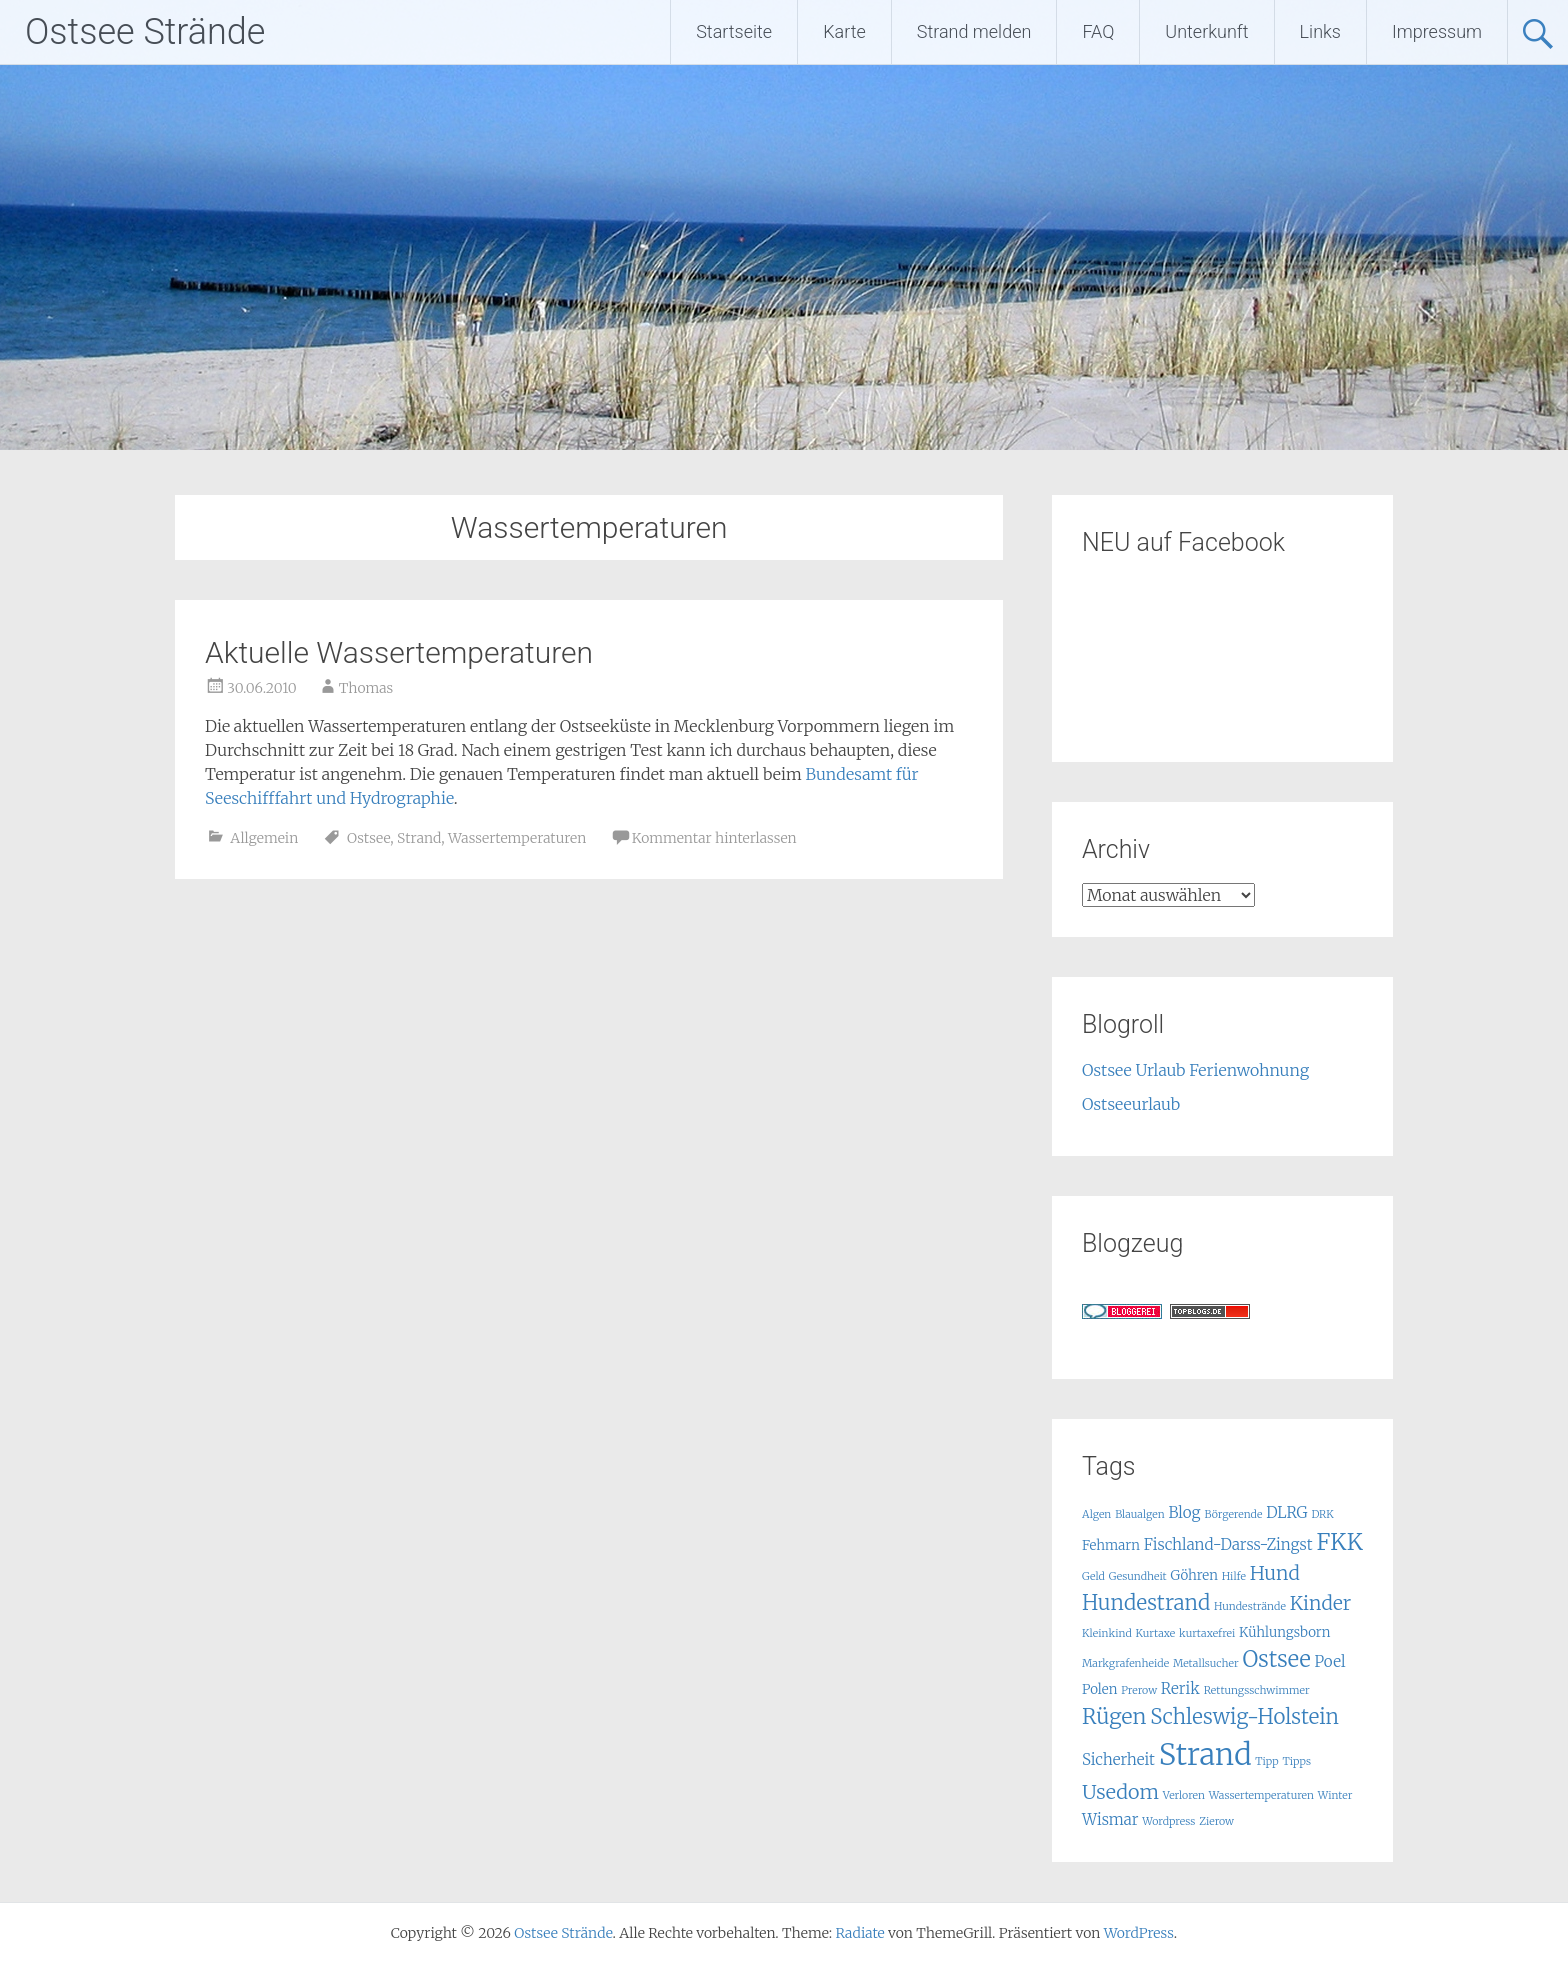  What do you see at coordinates (1320, 31) in the screenshot?
I see `Links` at bounding box center [1320, 31].